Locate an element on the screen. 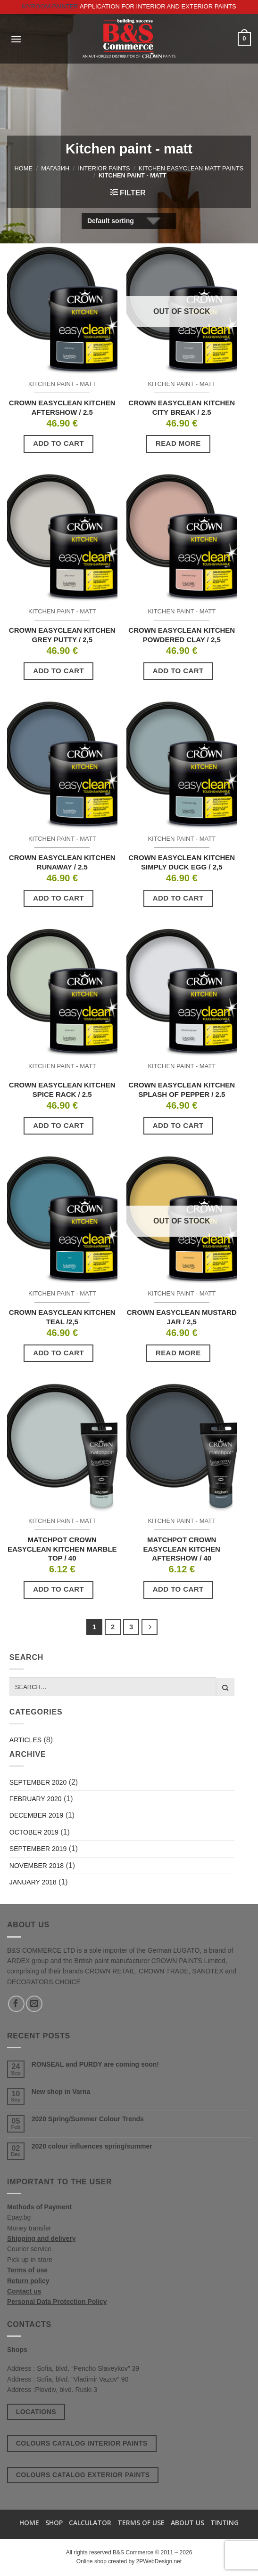  Terms of use is located at coordinates (27, 2270).